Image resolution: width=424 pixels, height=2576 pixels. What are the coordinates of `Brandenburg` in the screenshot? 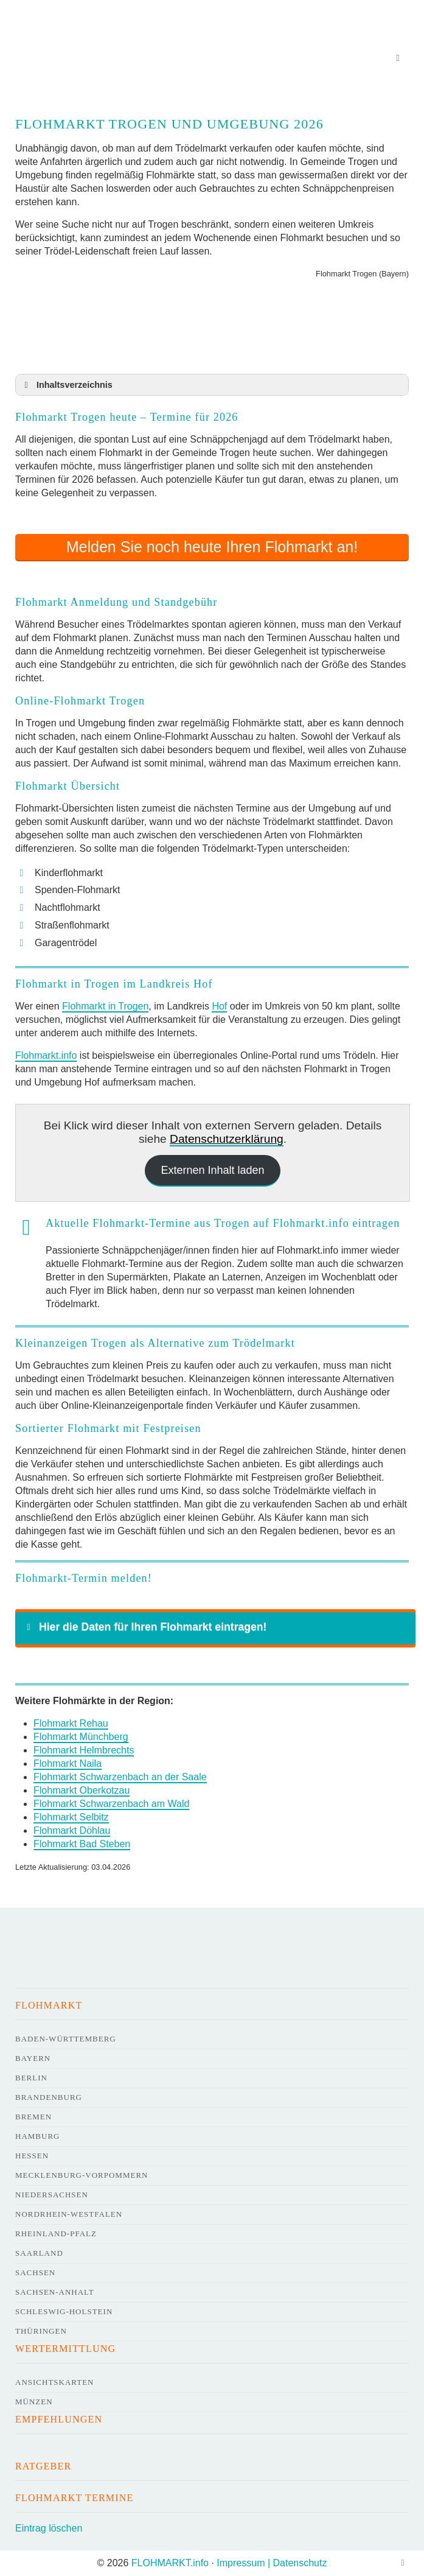 It's located at (48, 2097).